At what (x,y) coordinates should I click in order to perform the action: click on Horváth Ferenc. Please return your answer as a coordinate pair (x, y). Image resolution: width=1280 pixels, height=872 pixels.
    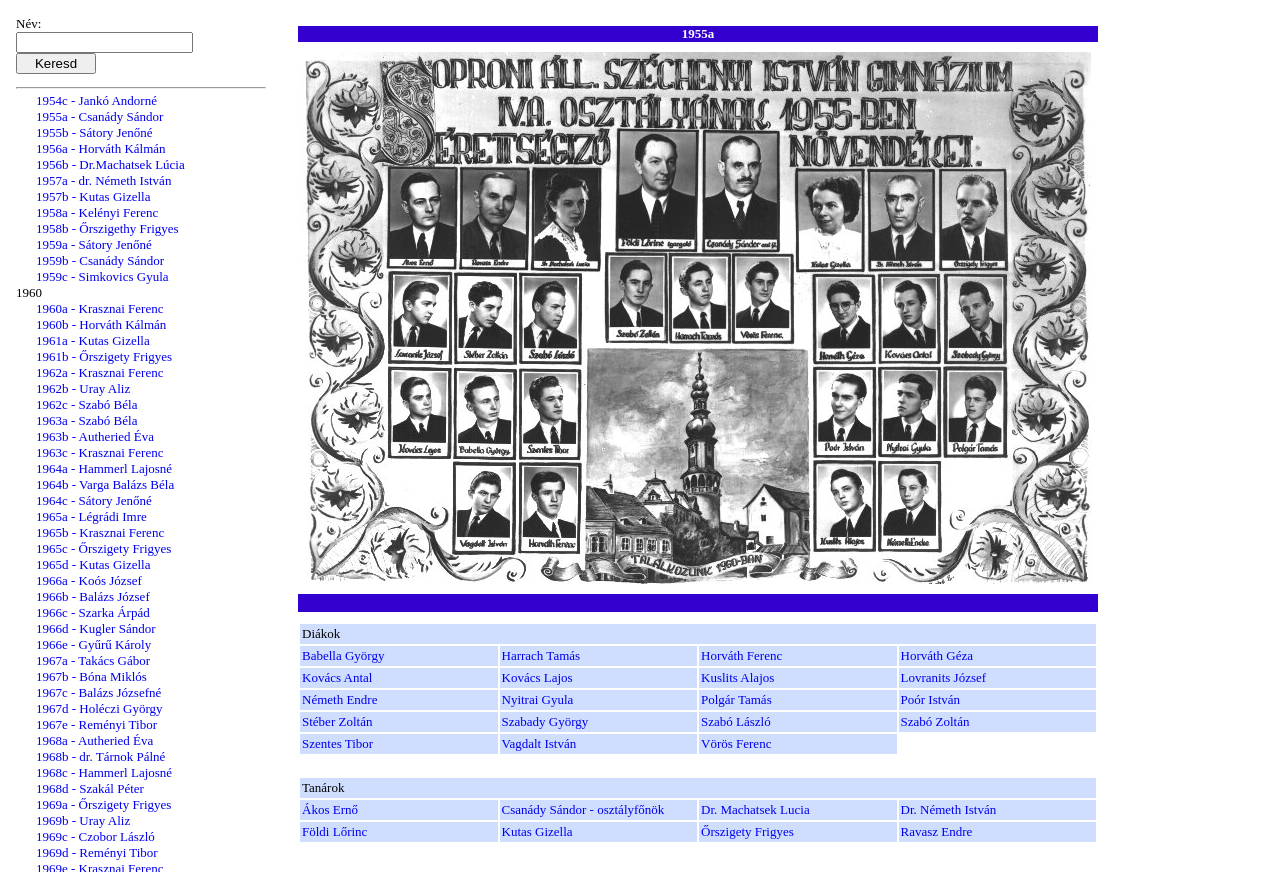
    Looking at the image, I should click on (741, 655).